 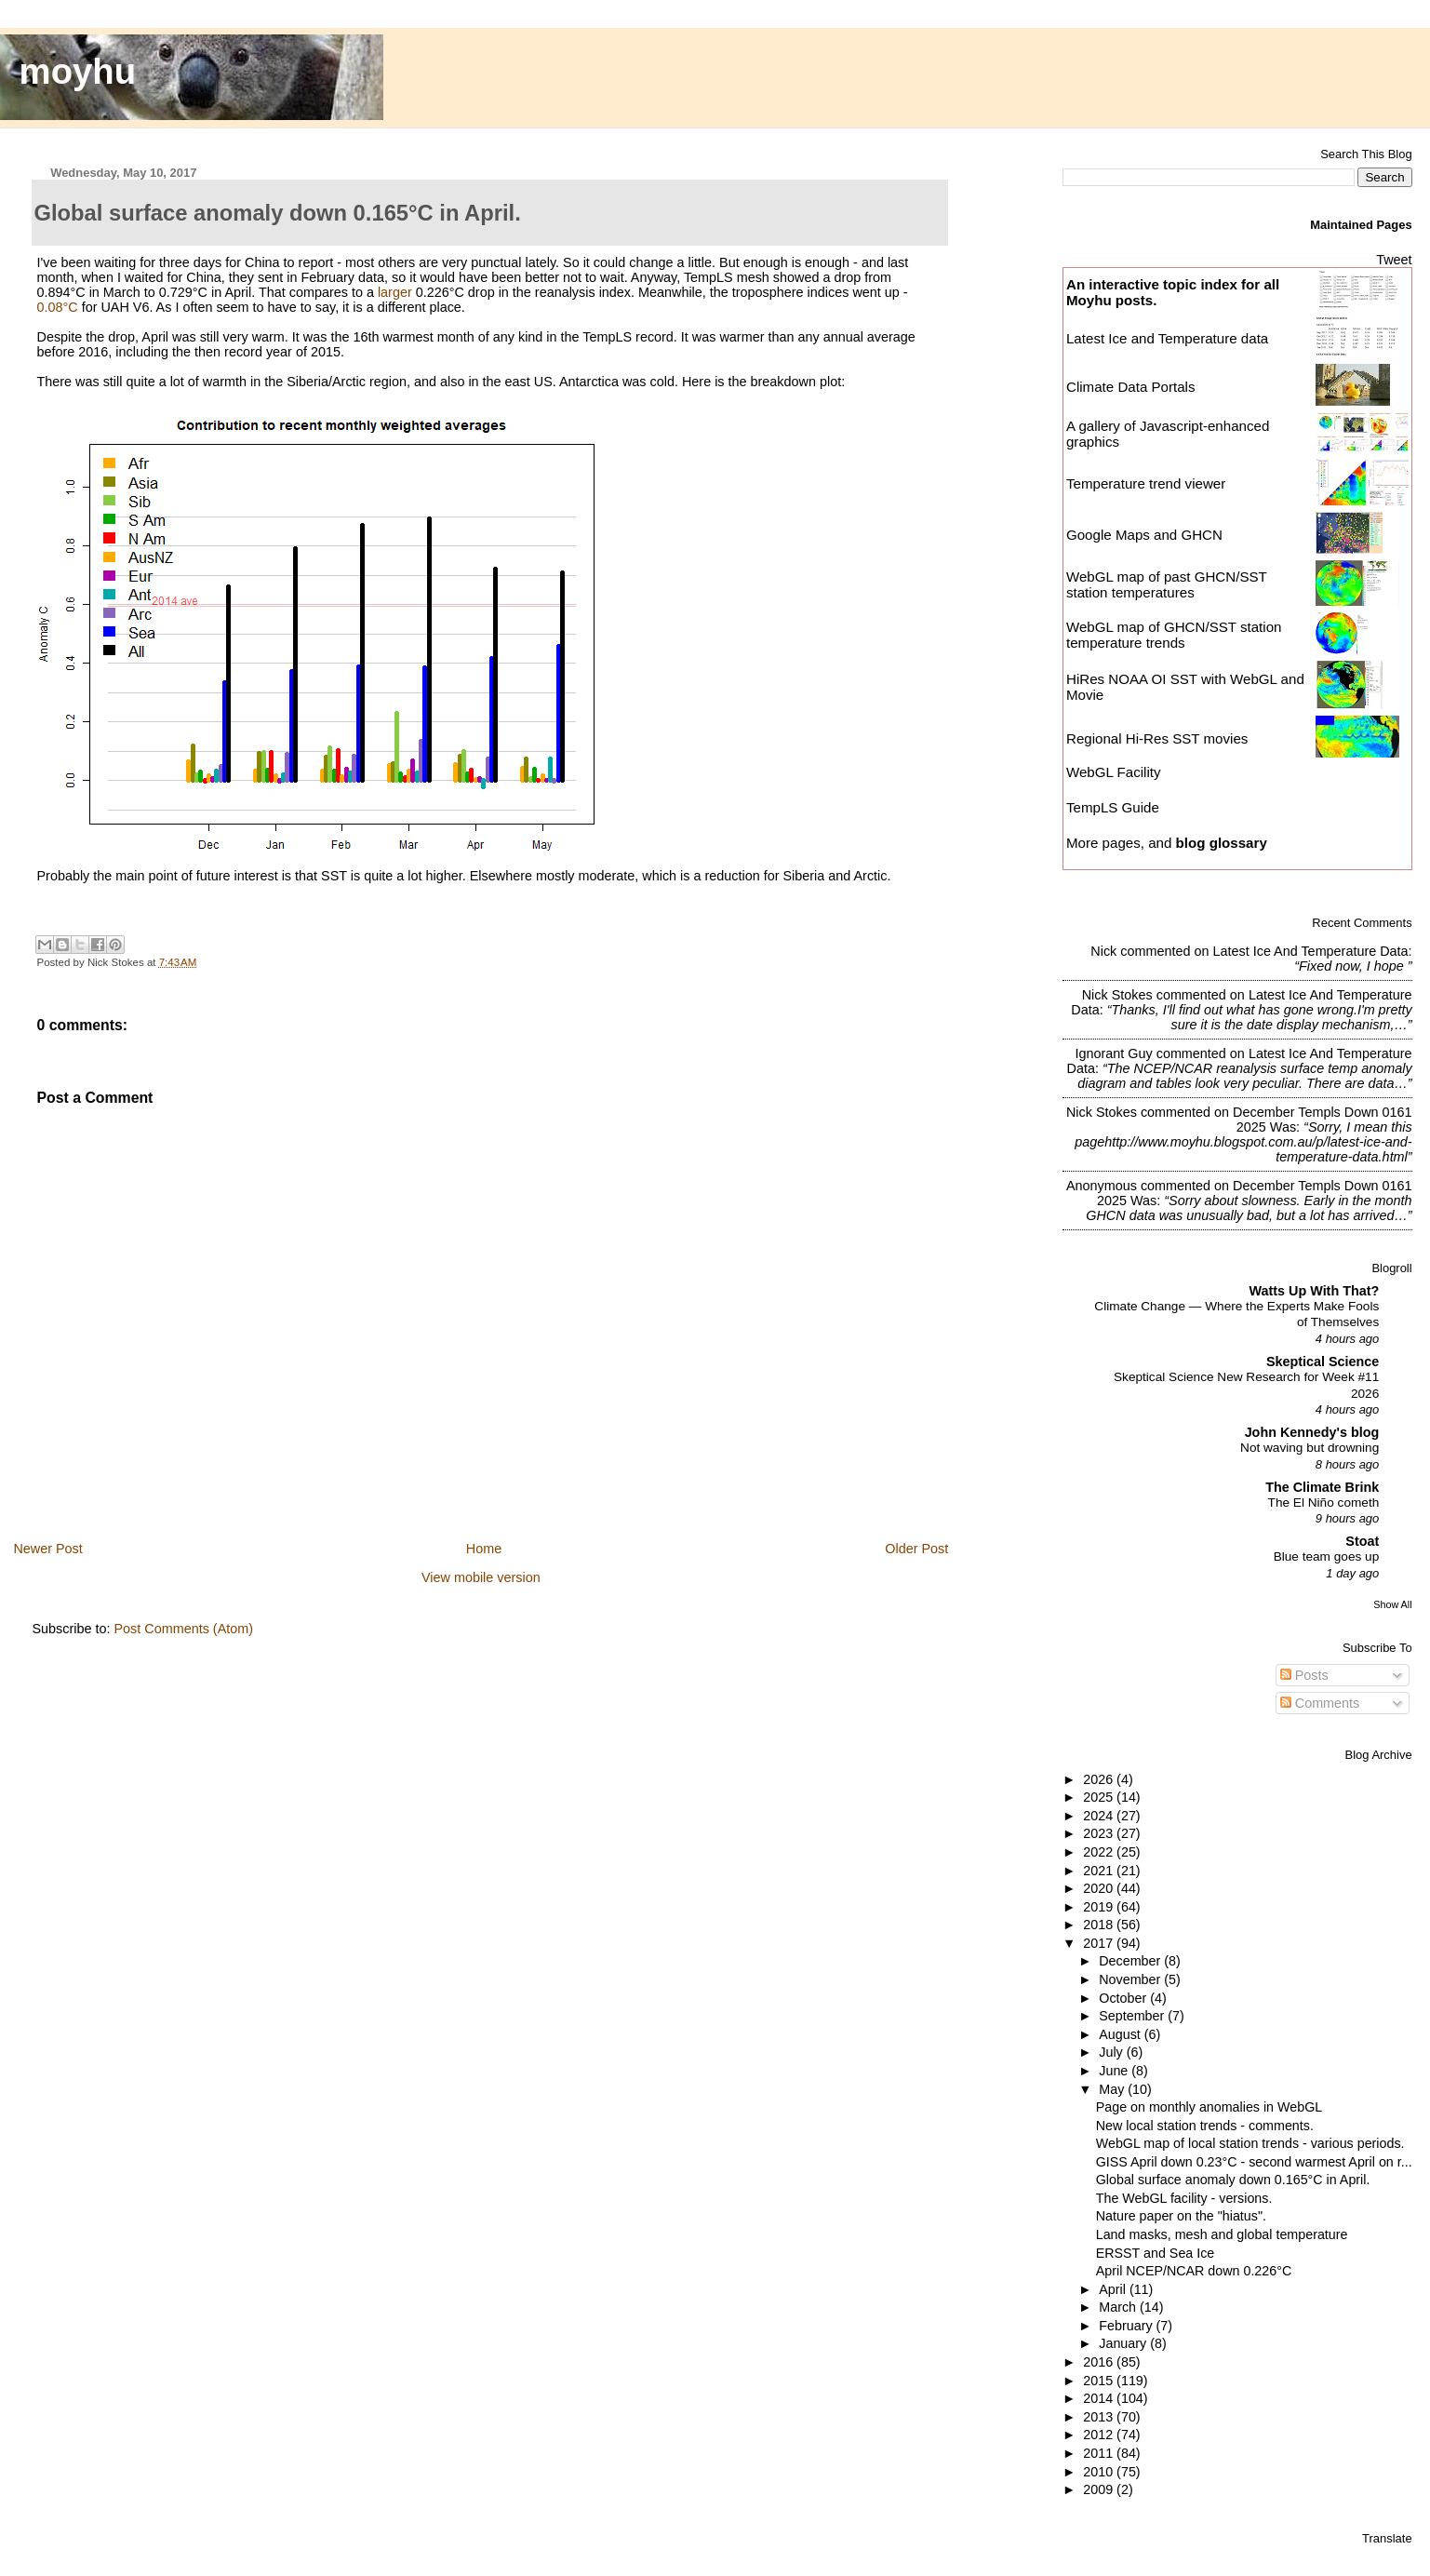 What do you see at coordinates (1119, 2307) in the screenshot?
I see `March` at bounding box center [1119, 2307].